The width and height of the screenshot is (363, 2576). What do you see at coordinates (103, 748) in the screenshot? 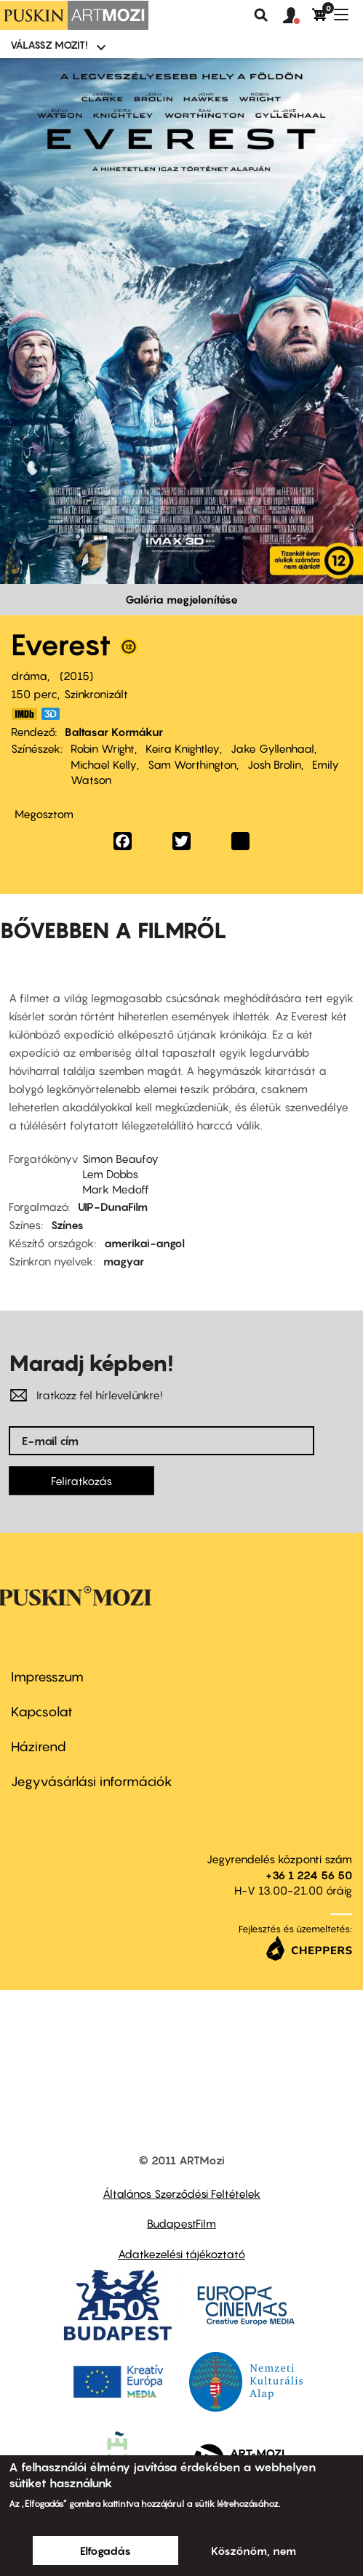
I see `Robin Wright` at bounding box center [103, 748].